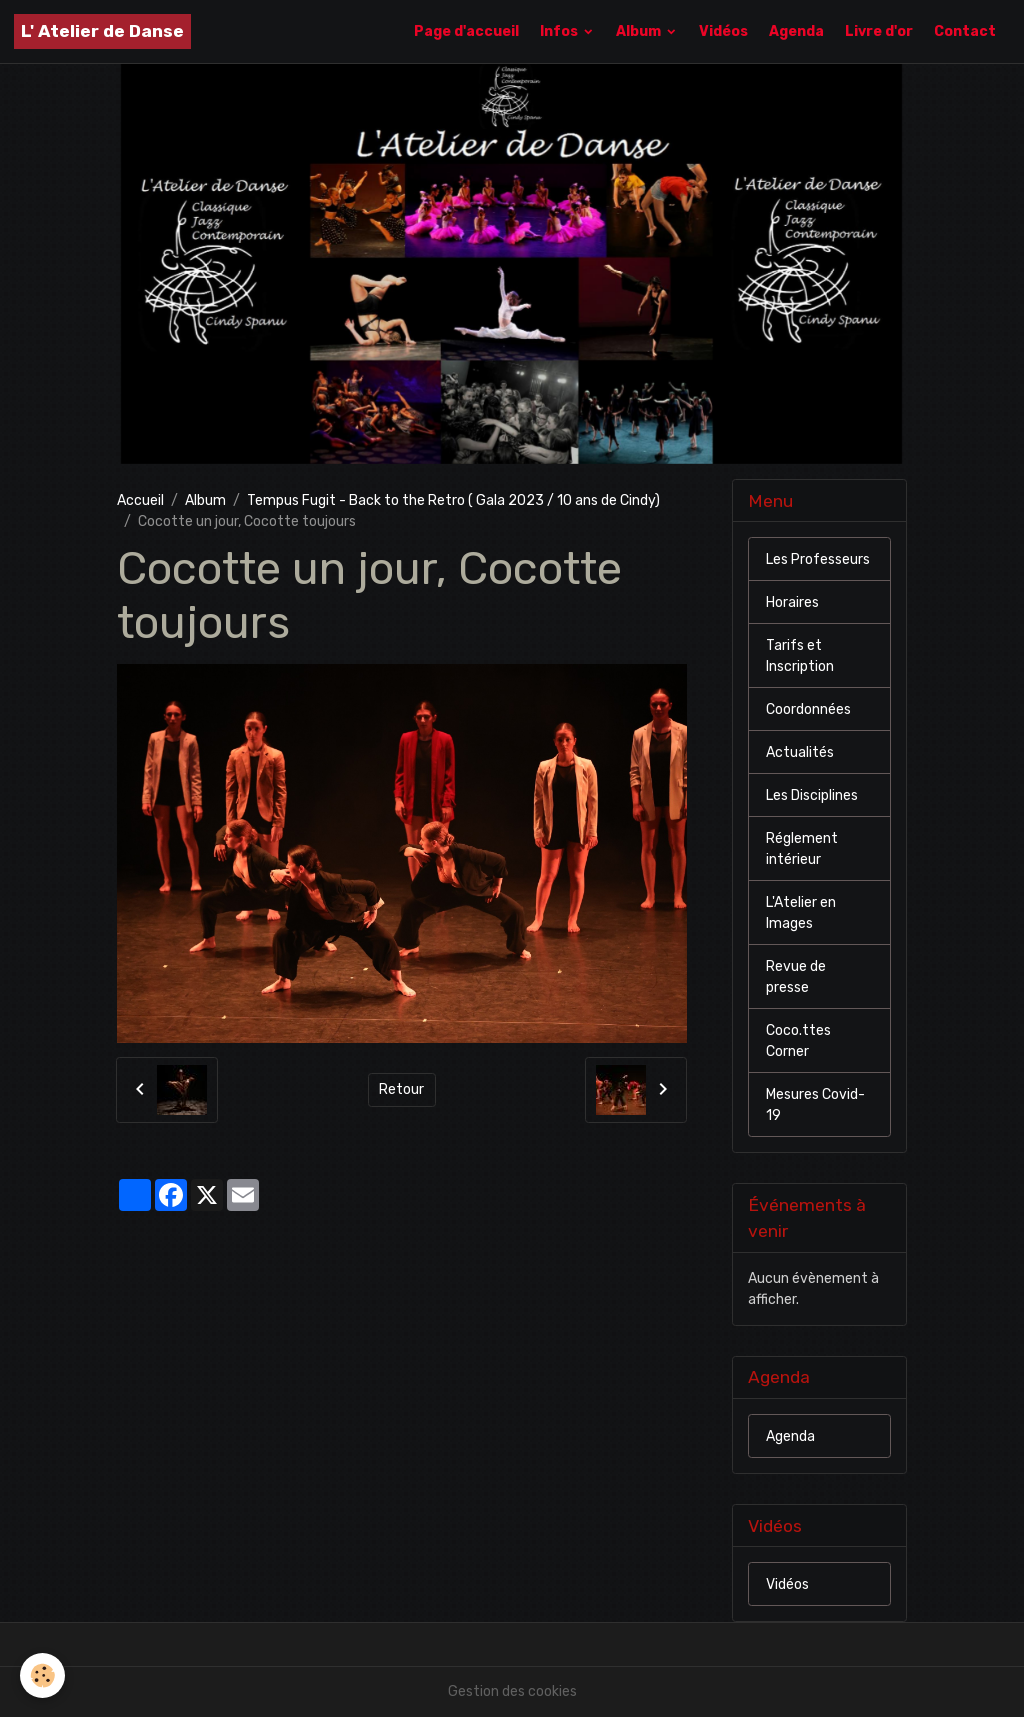  I want to click on Actualités, so click(800, 752).